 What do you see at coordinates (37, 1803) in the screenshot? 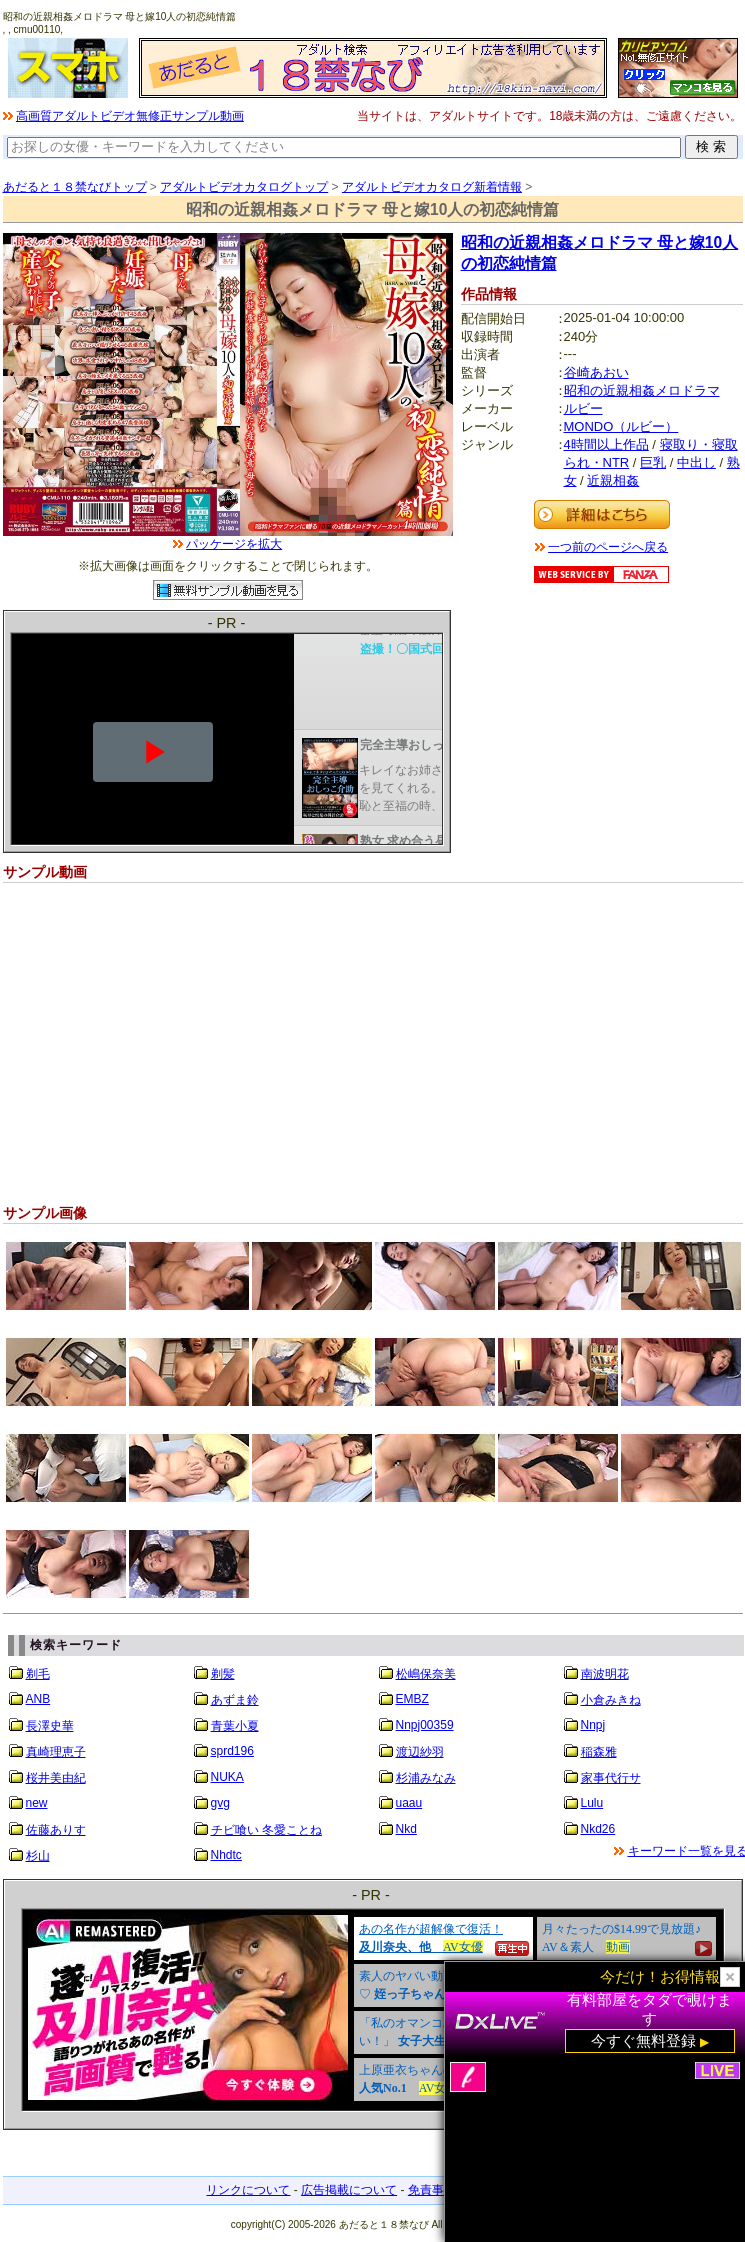
I see `new` at bounding box center [37, 1803].